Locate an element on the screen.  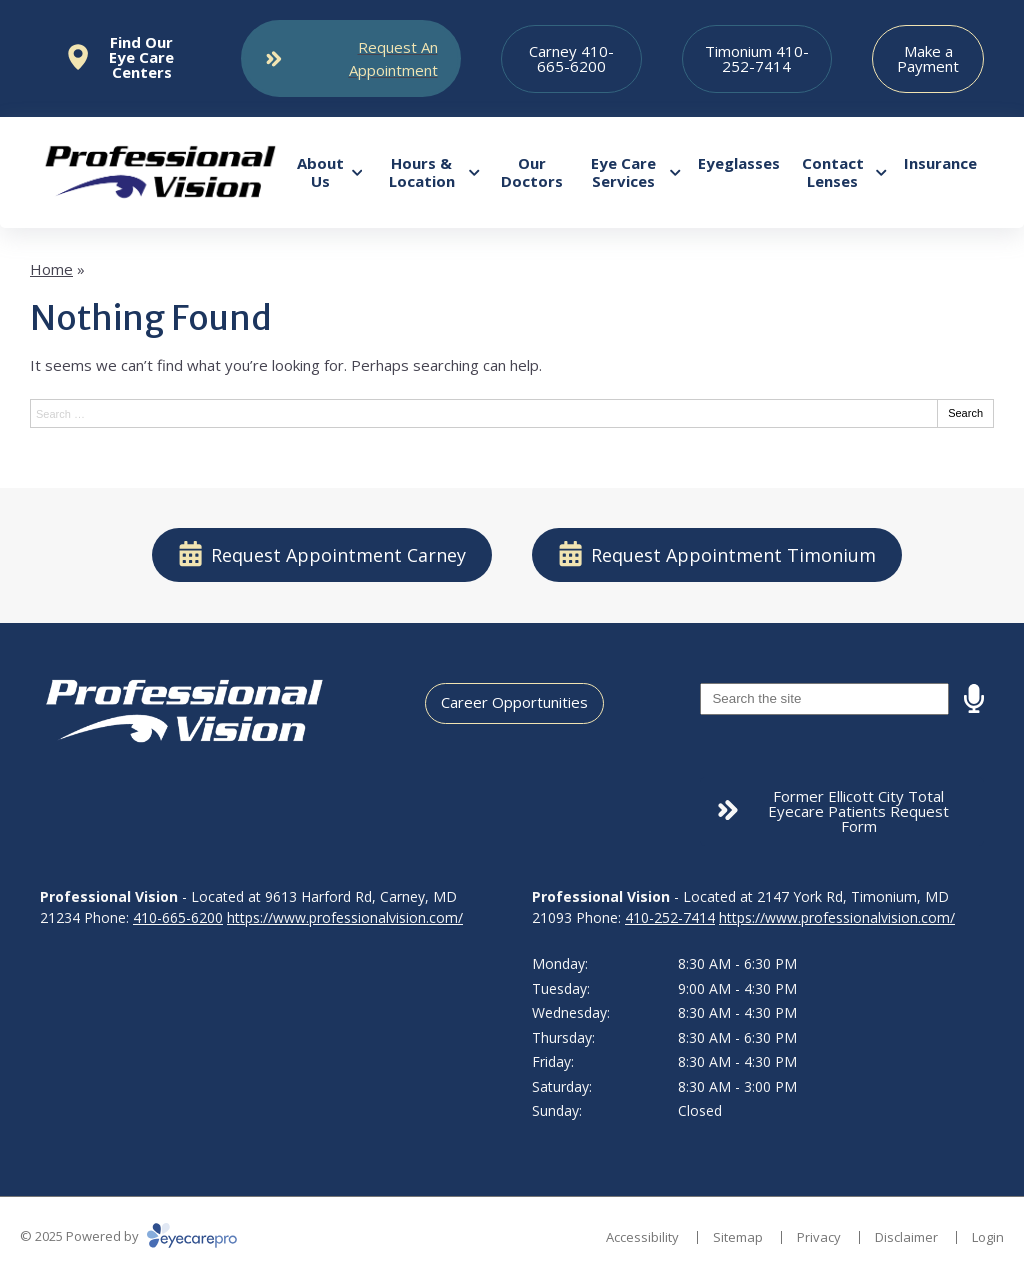
Insurance is located at coordinates (940, 163).